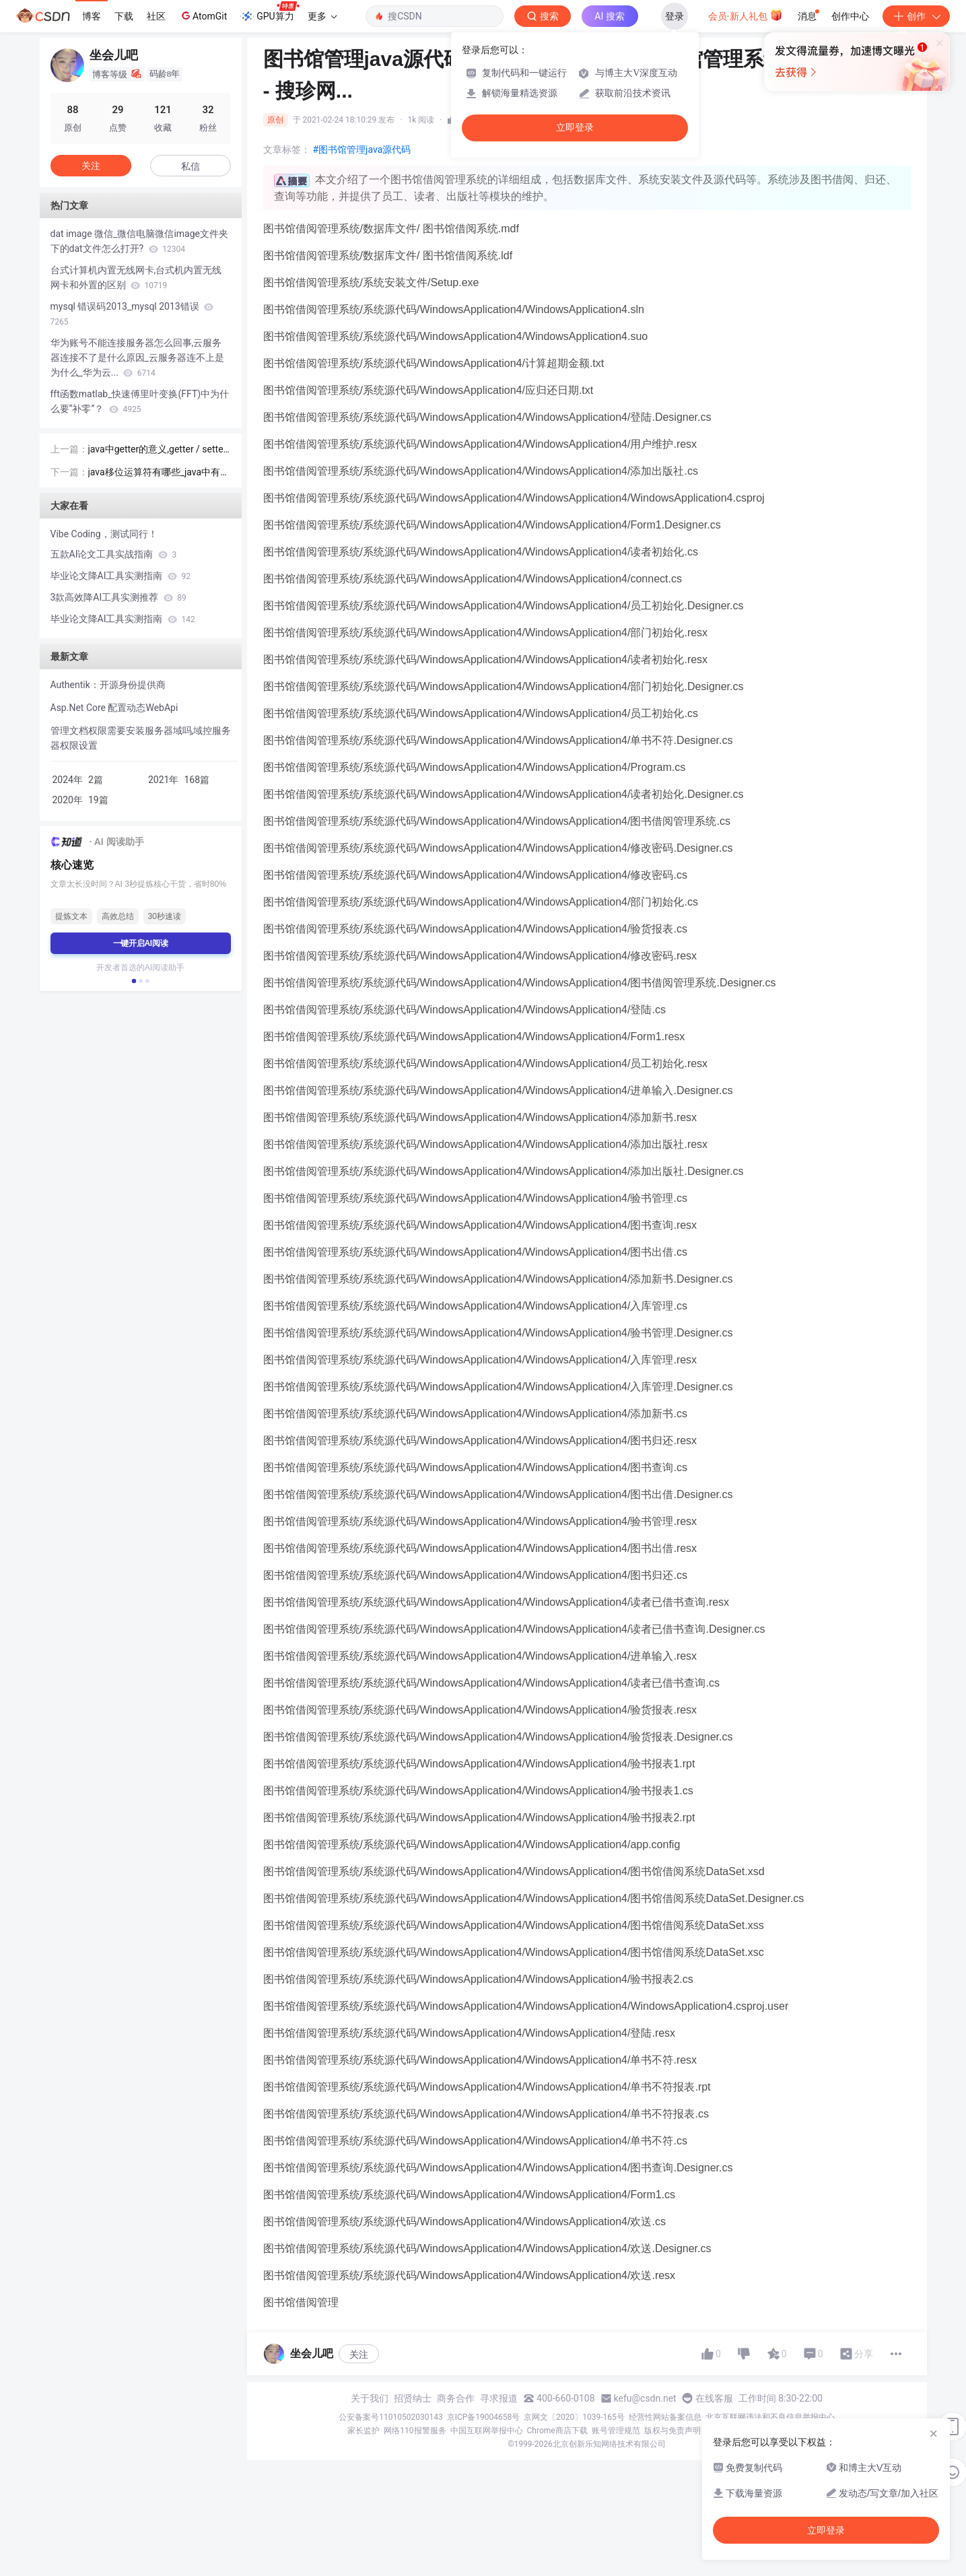  What do you see at coordinates (415, 2430) in the screenshot?
I see `网络110报警服务` at bounding box center [415, 2430].